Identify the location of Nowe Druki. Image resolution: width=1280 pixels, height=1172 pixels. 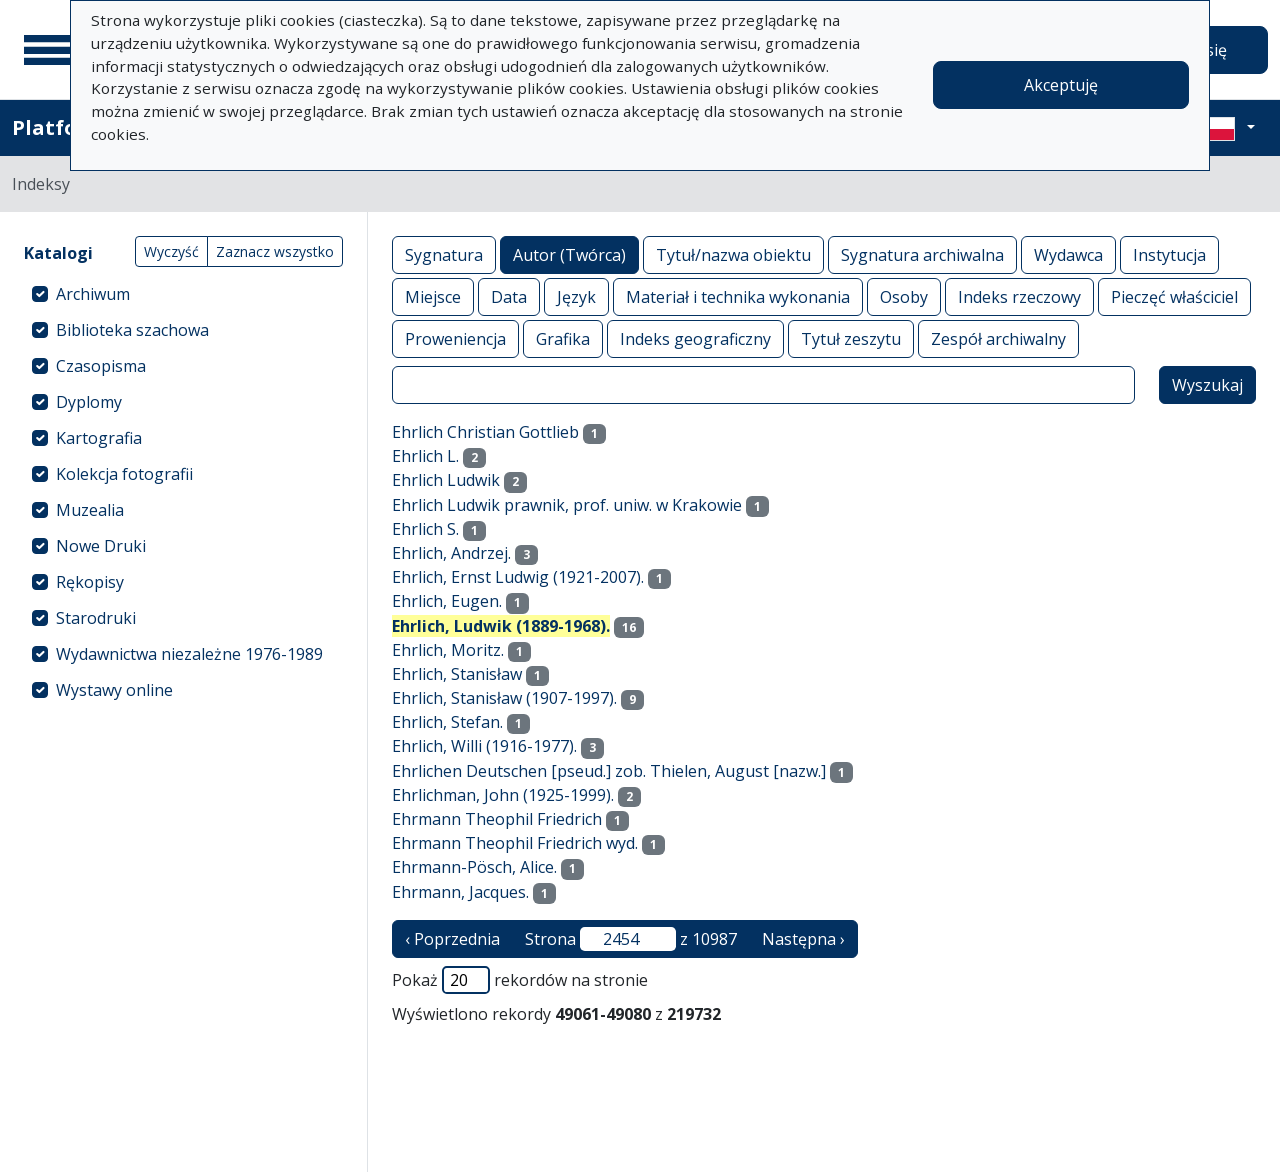
(101, 546).